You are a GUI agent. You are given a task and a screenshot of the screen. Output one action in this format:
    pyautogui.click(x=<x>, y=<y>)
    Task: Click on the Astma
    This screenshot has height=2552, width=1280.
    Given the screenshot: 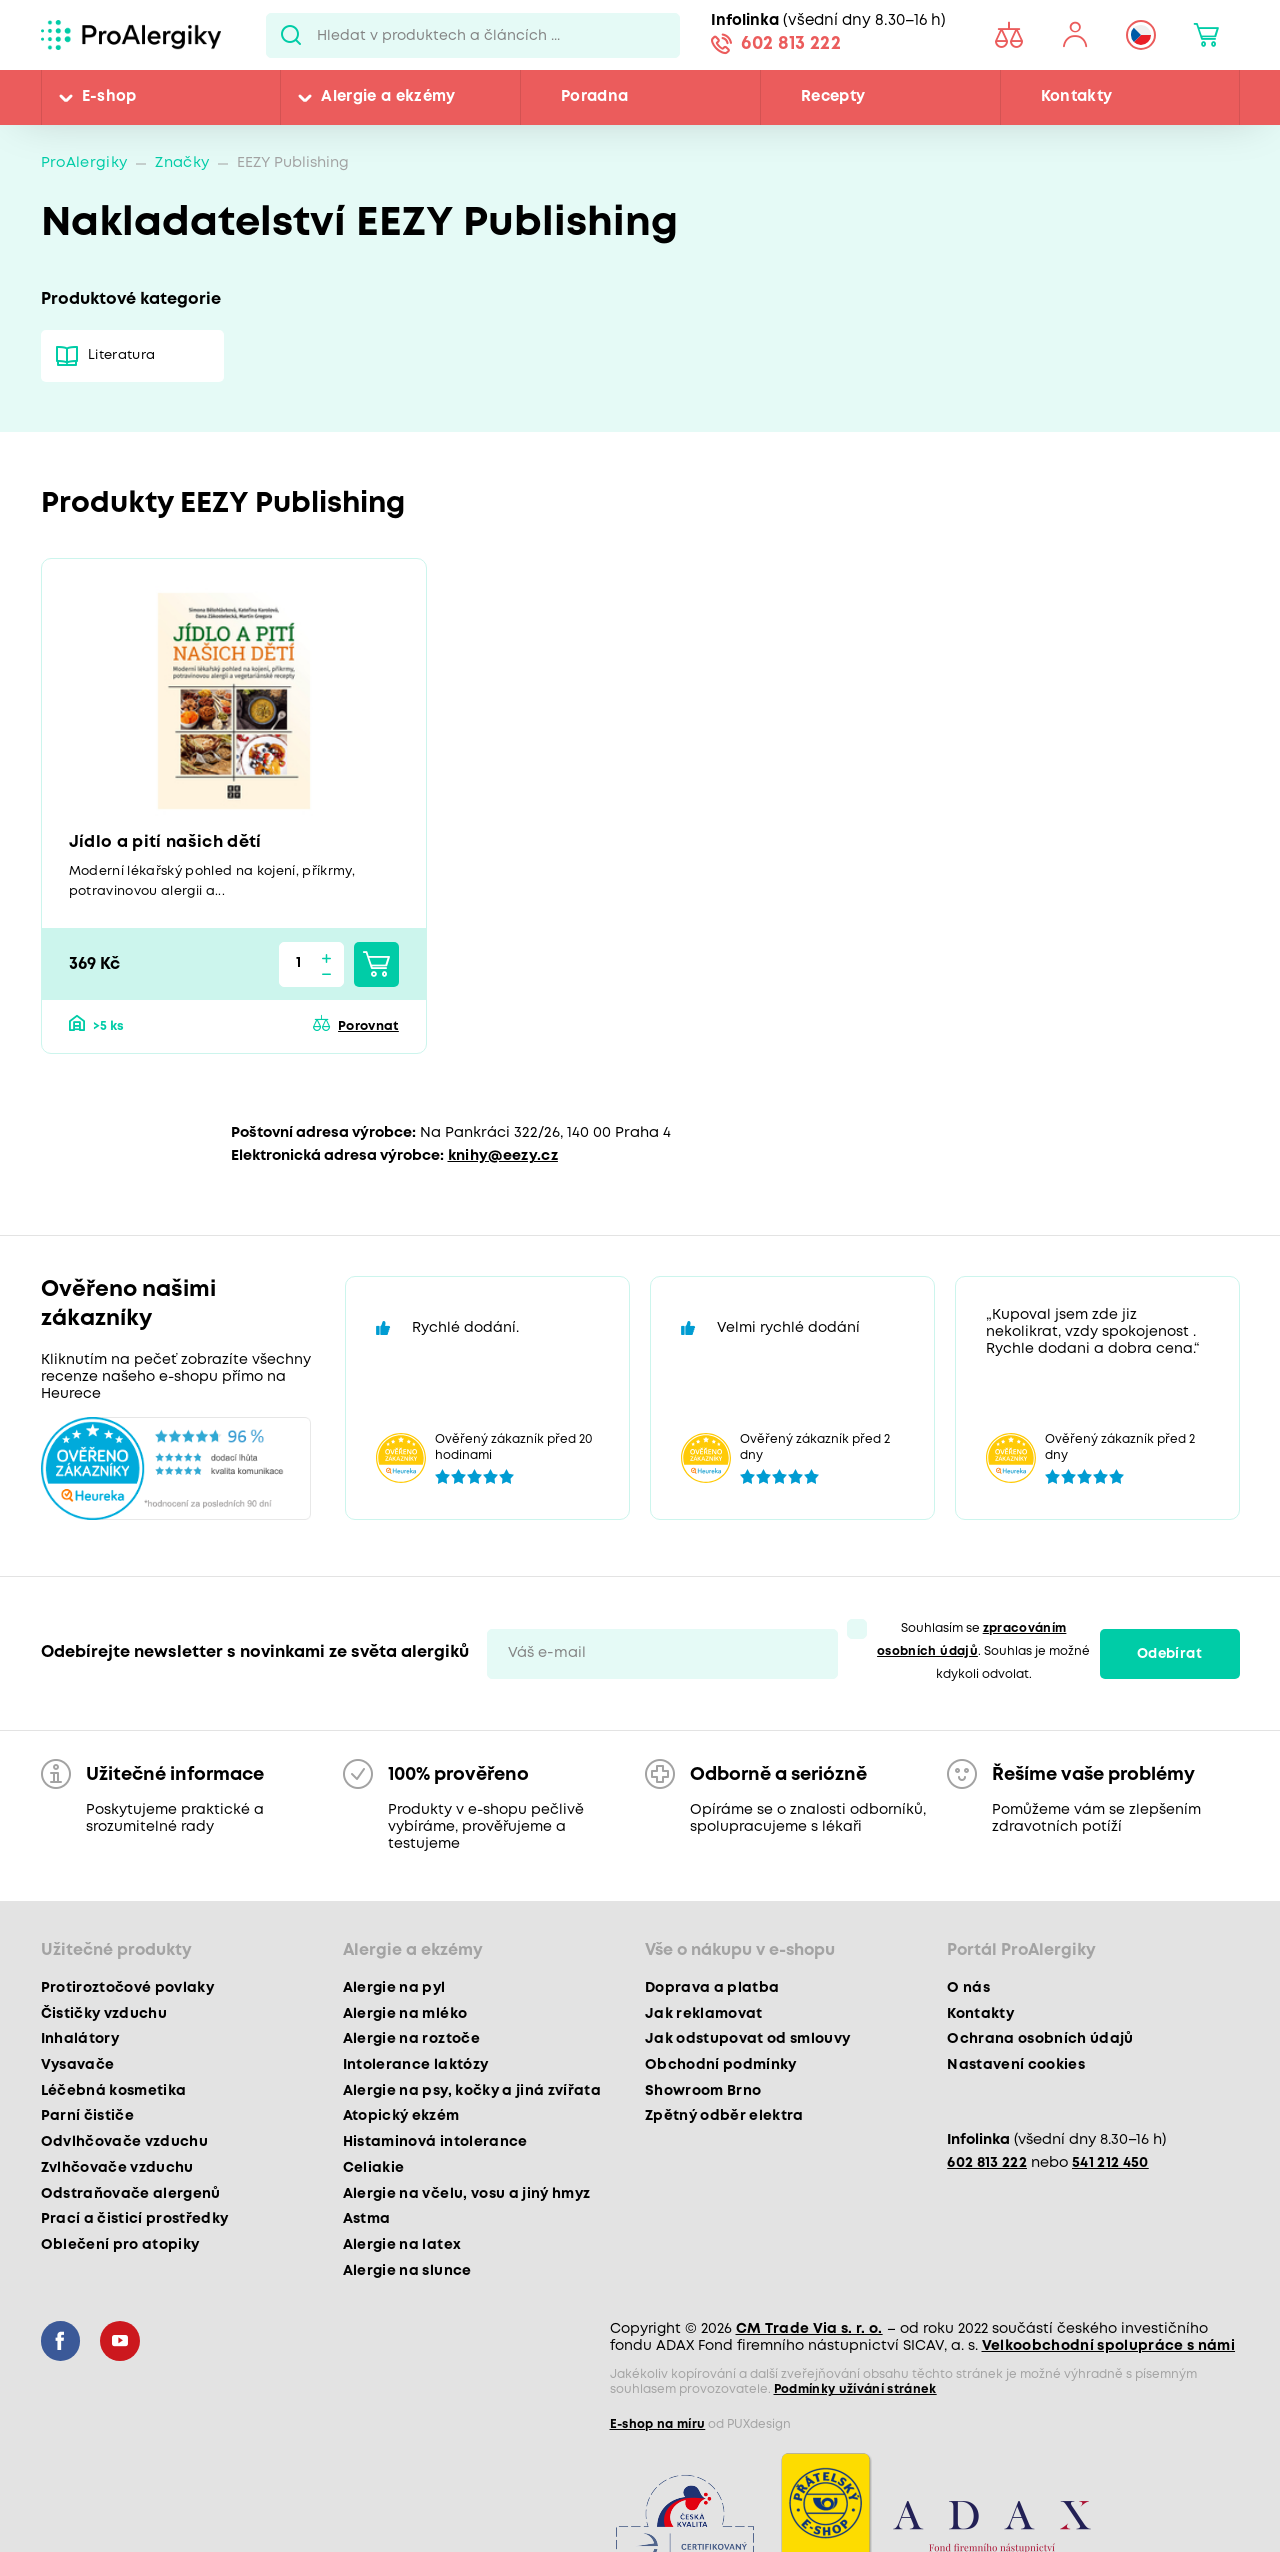 What is the action you would take?
    pyautogui.click(x=367, y=2219)
    